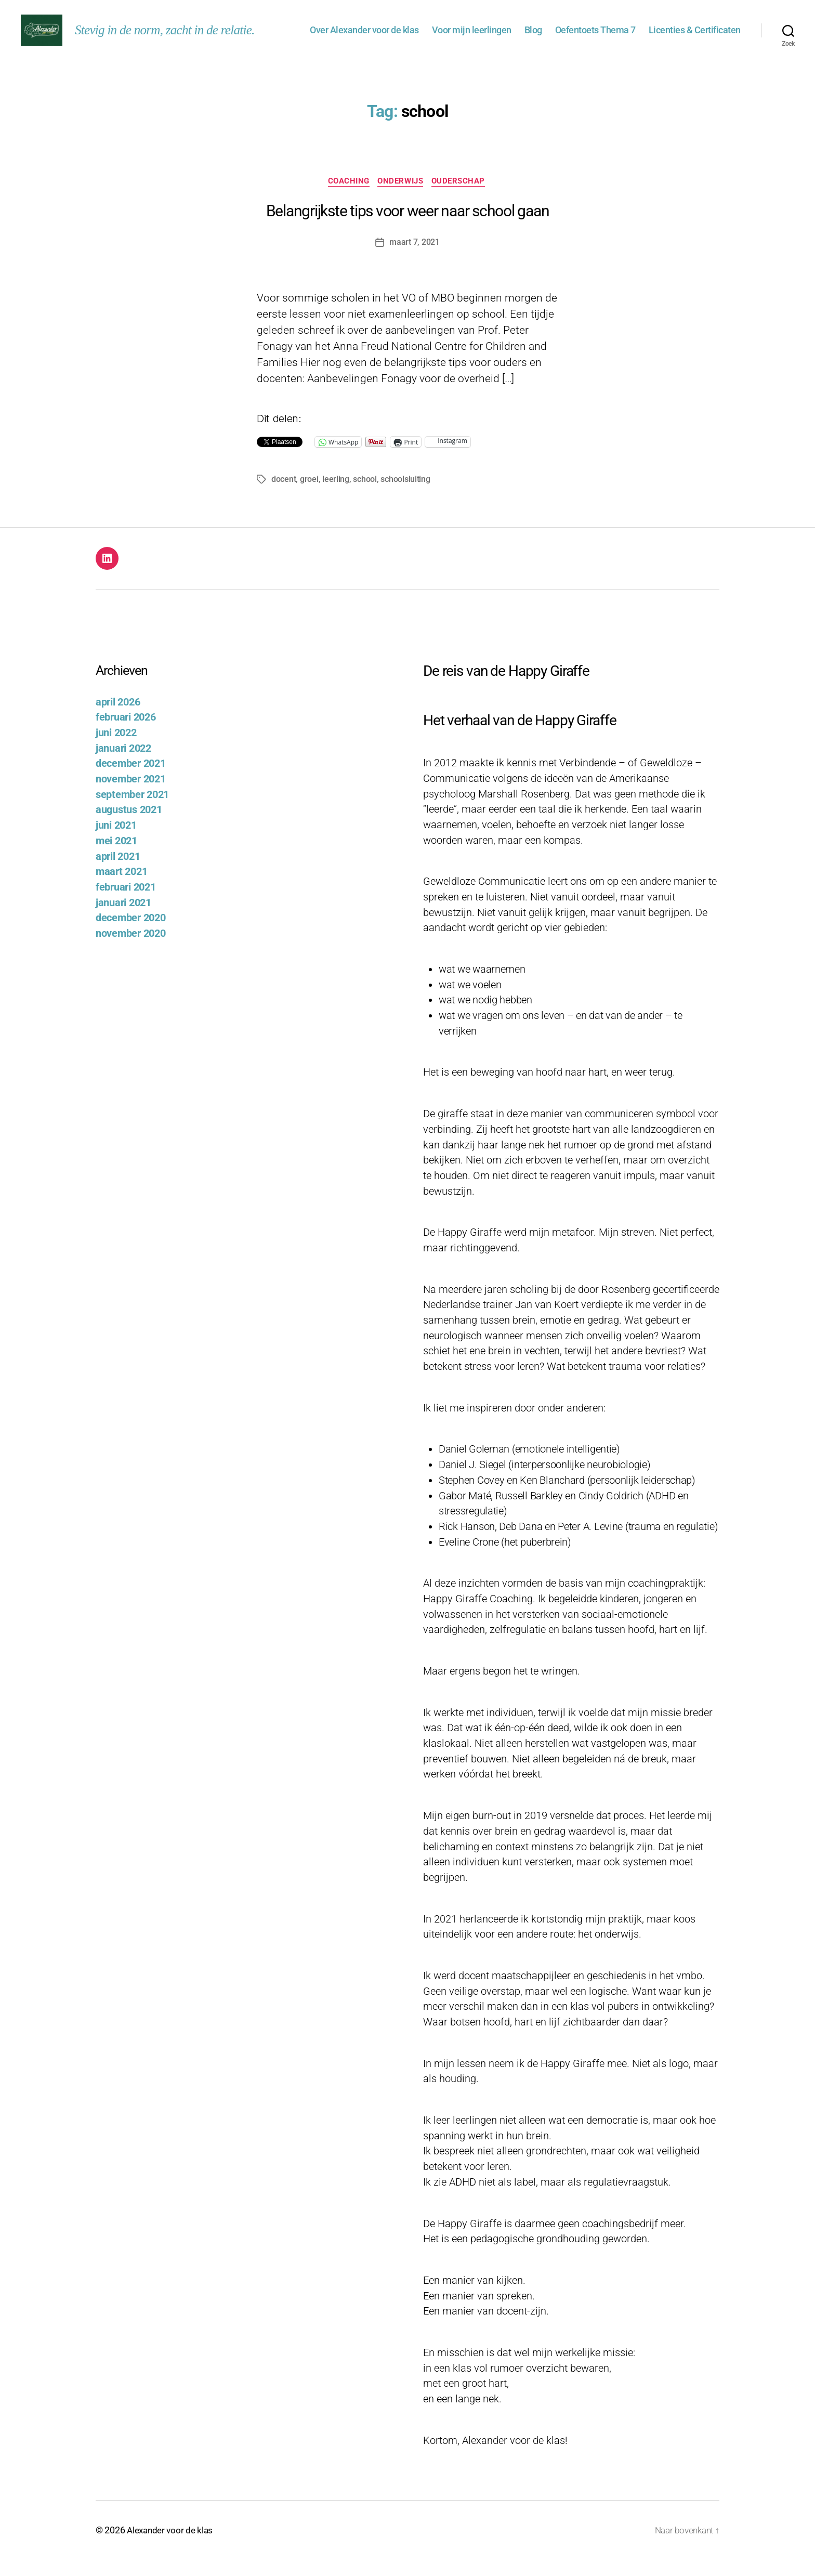 This screenshot has width=815, height=2576. What do you see at coordinates (116, 858) in the screenshot?
I see `mei 2021` at bounding box center [116, 858].